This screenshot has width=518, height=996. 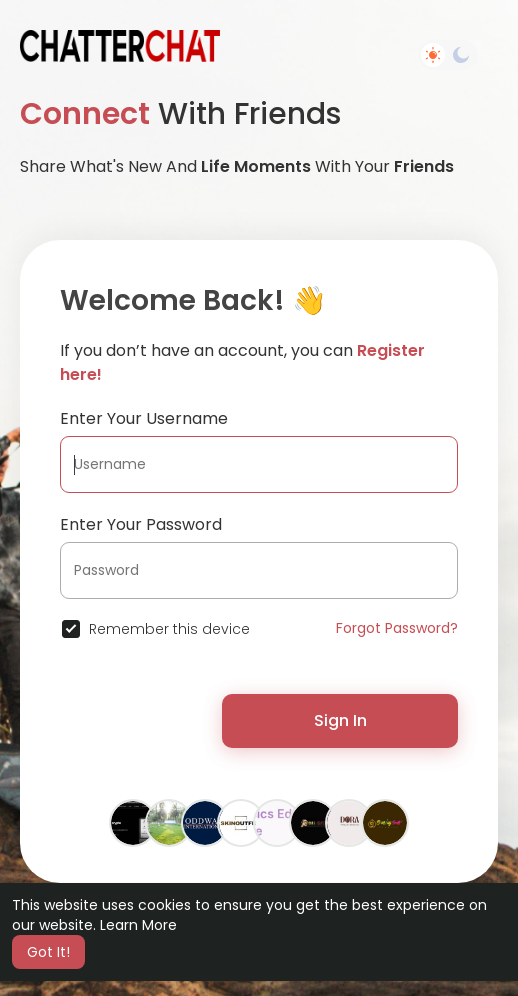 What do you see at coordinates (144, 418) in the screenshot?
I see `Enter Your Username` at bounding box center [144, 418].